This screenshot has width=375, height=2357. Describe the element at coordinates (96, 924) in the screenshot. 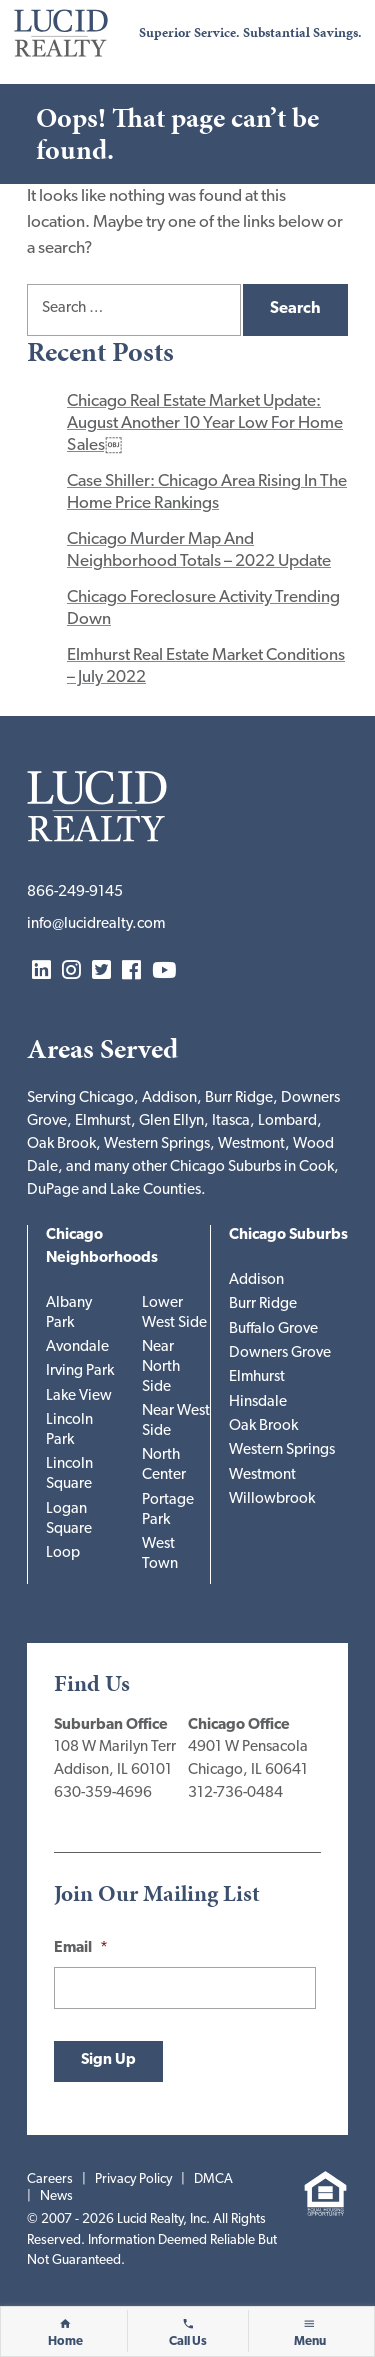

I see `info@lucidrealty.com` at that location.